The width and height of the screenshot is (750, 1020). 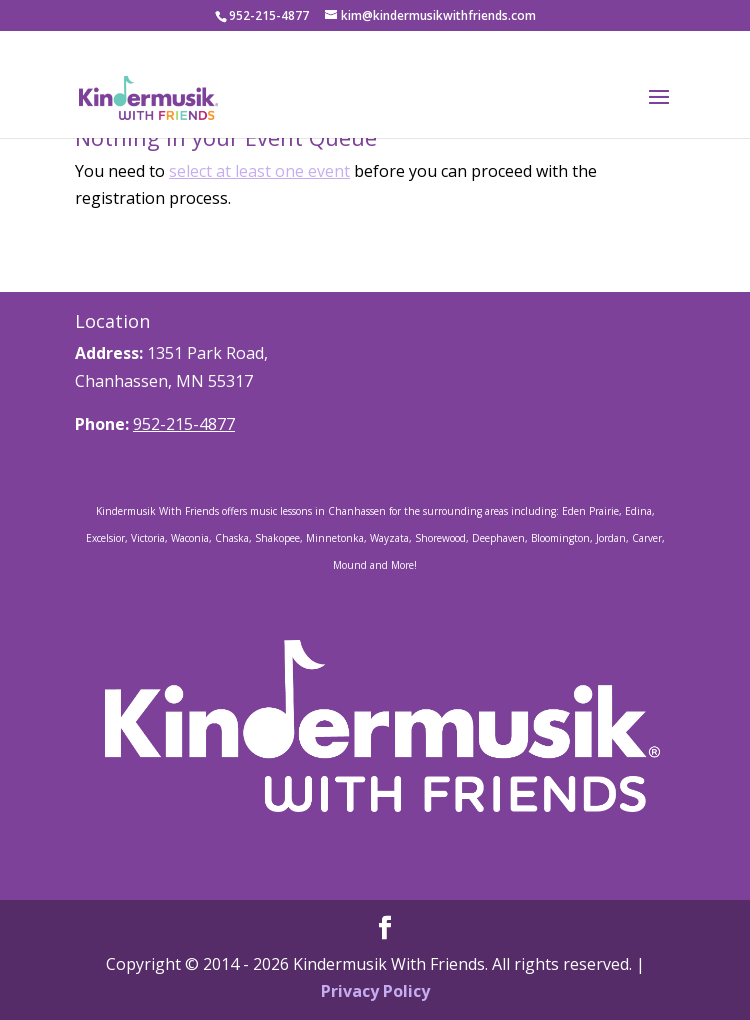 What do you see at coordinates (375, 991) in the screenshot?
I see `Privacy Policy` at bounding box center [375, 991].